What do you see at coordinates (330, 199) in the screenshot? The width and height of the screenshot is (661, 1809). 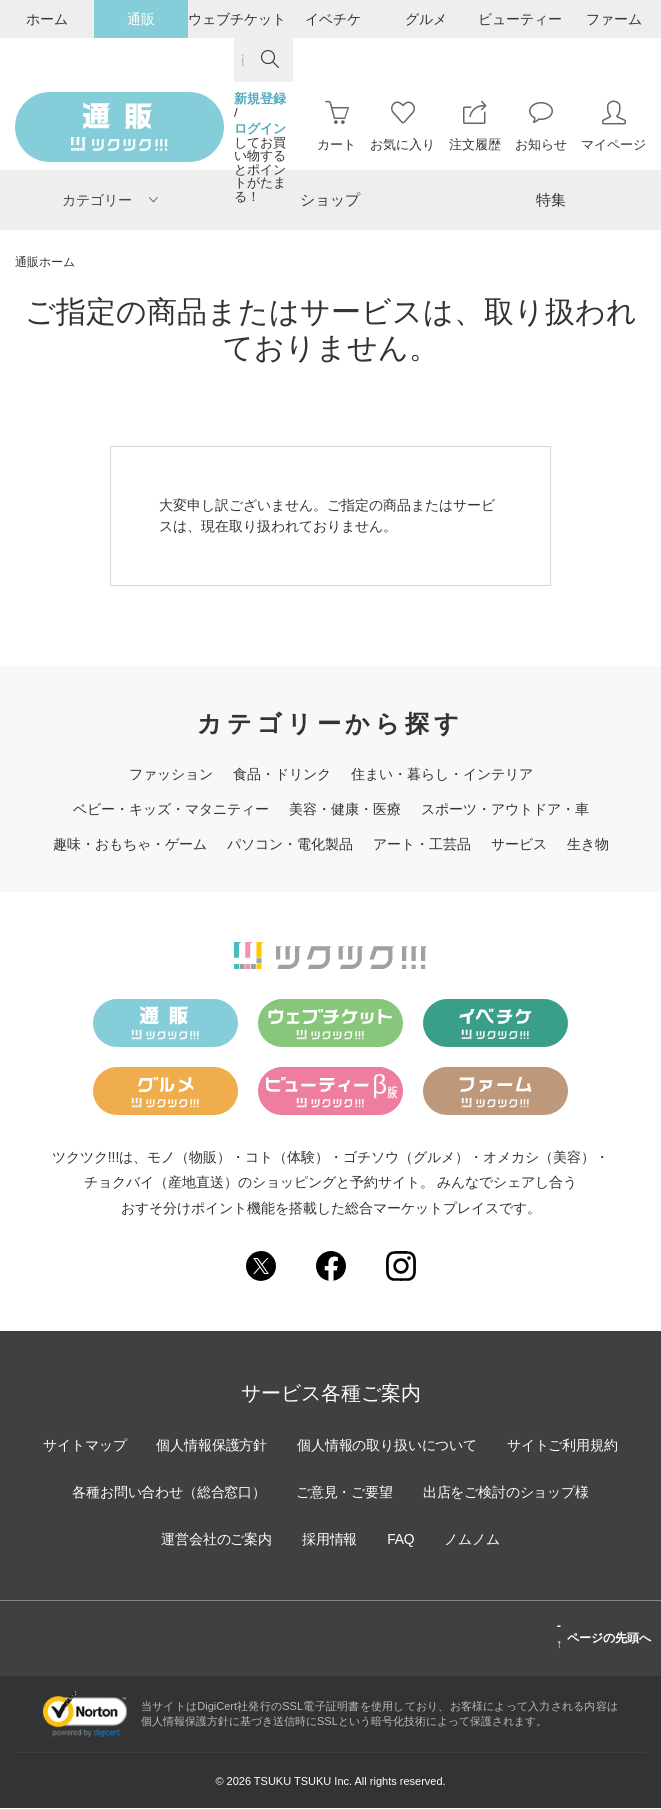 I see `ショップ` at bounding box center [330, 199].